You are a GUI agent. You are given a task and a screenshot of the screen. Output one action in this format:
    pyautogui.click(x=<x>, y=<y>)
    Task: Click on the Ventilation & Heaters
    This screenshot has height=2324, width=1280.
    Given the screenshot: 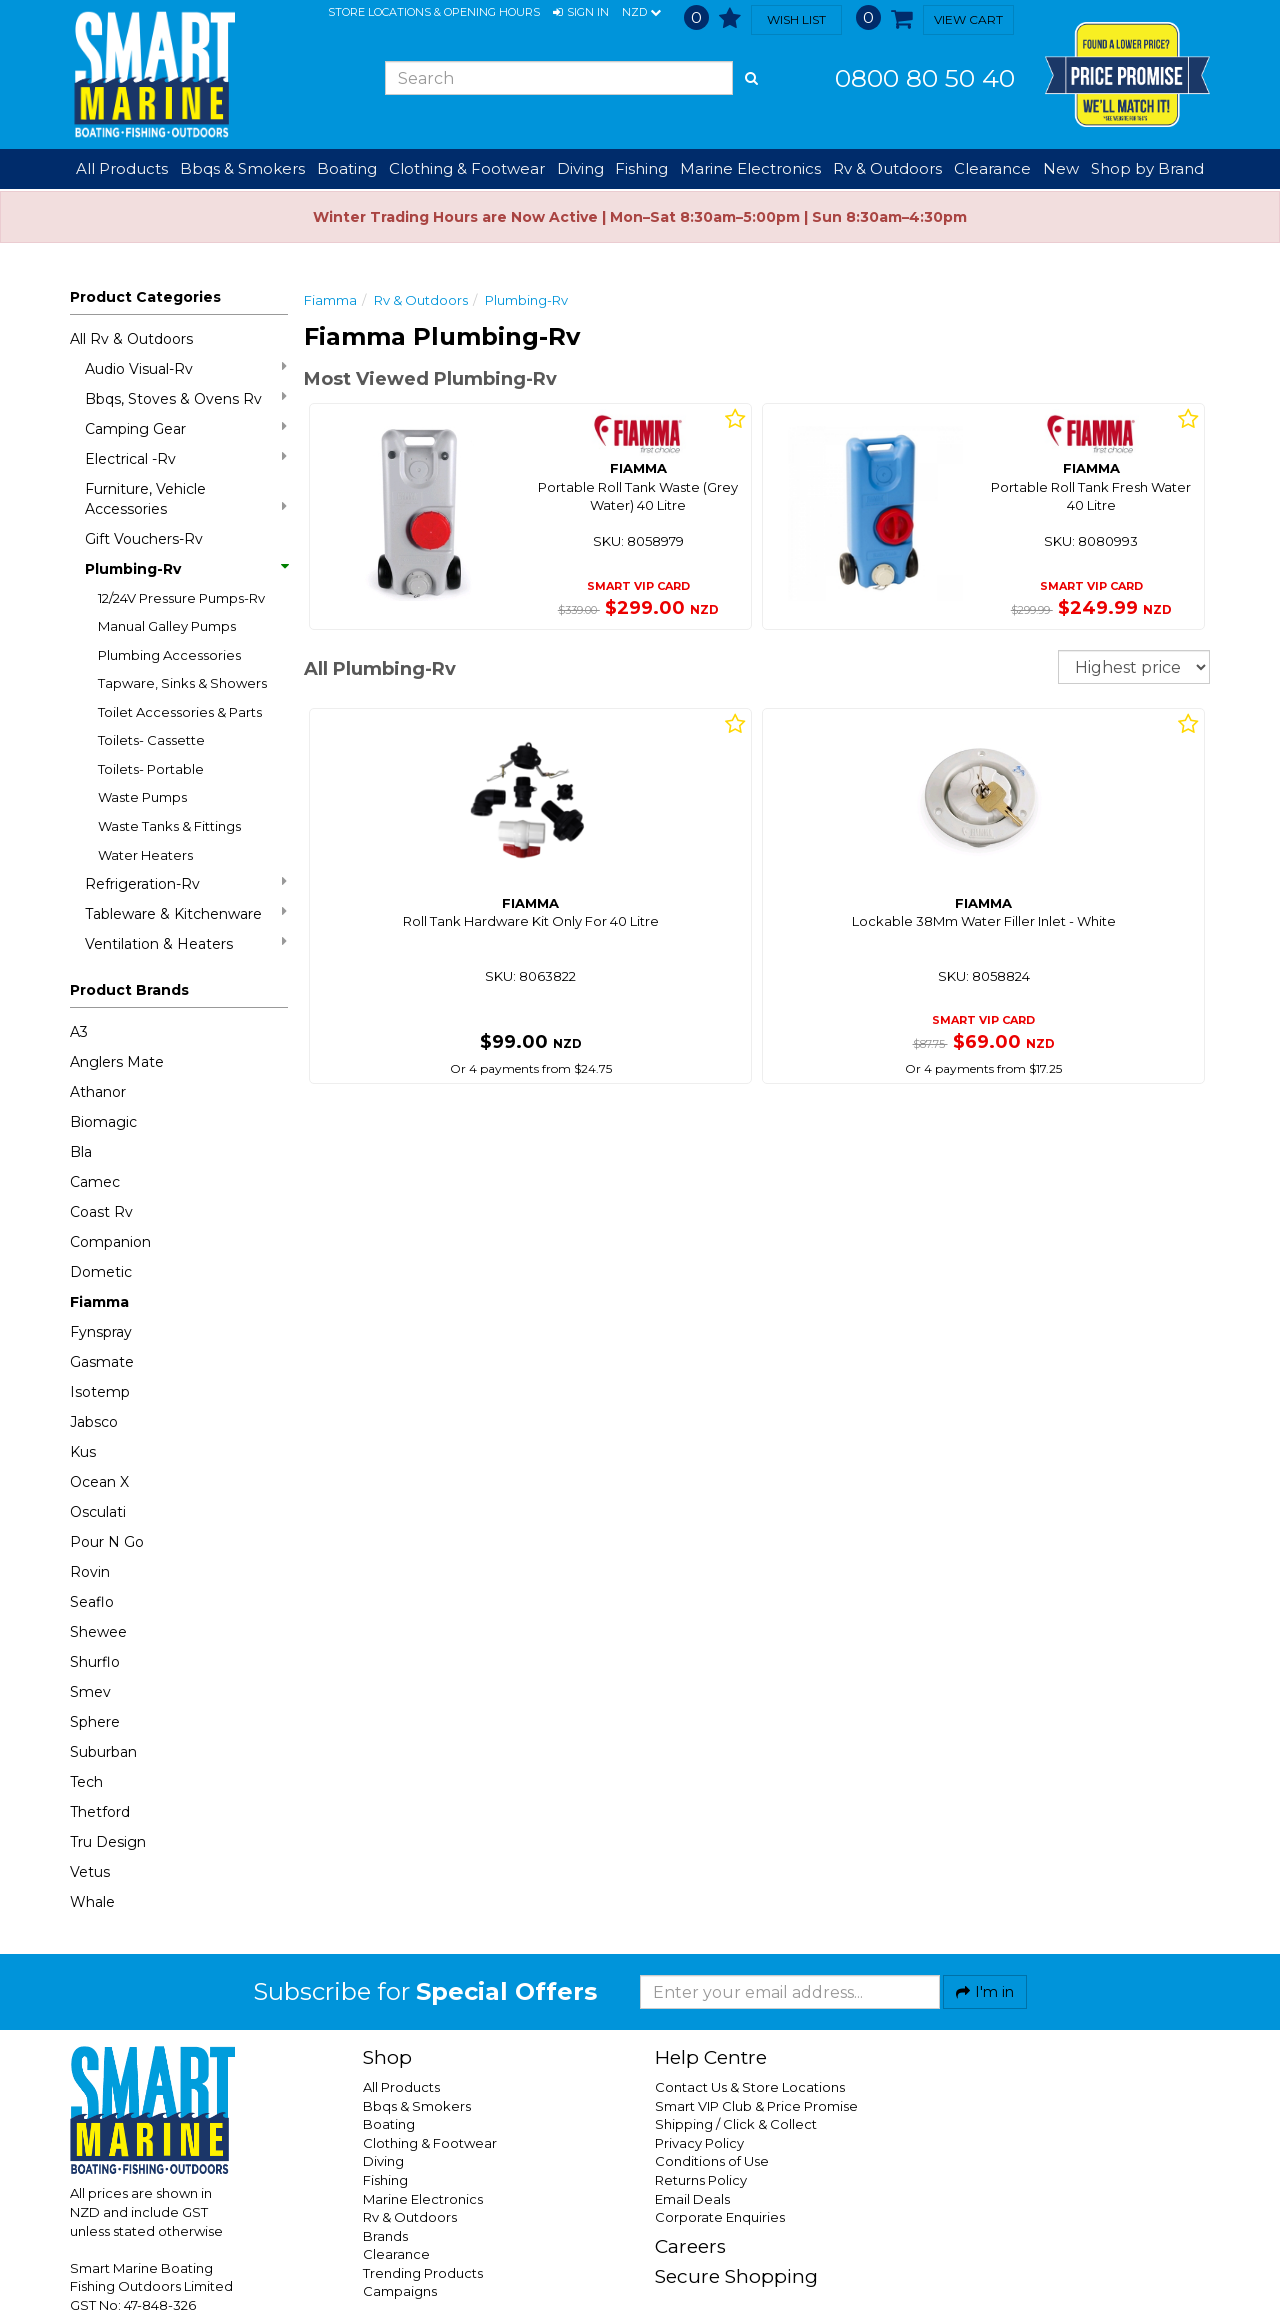 What is the action you would take?
    pyautogui.click(x=186, y=943)
    